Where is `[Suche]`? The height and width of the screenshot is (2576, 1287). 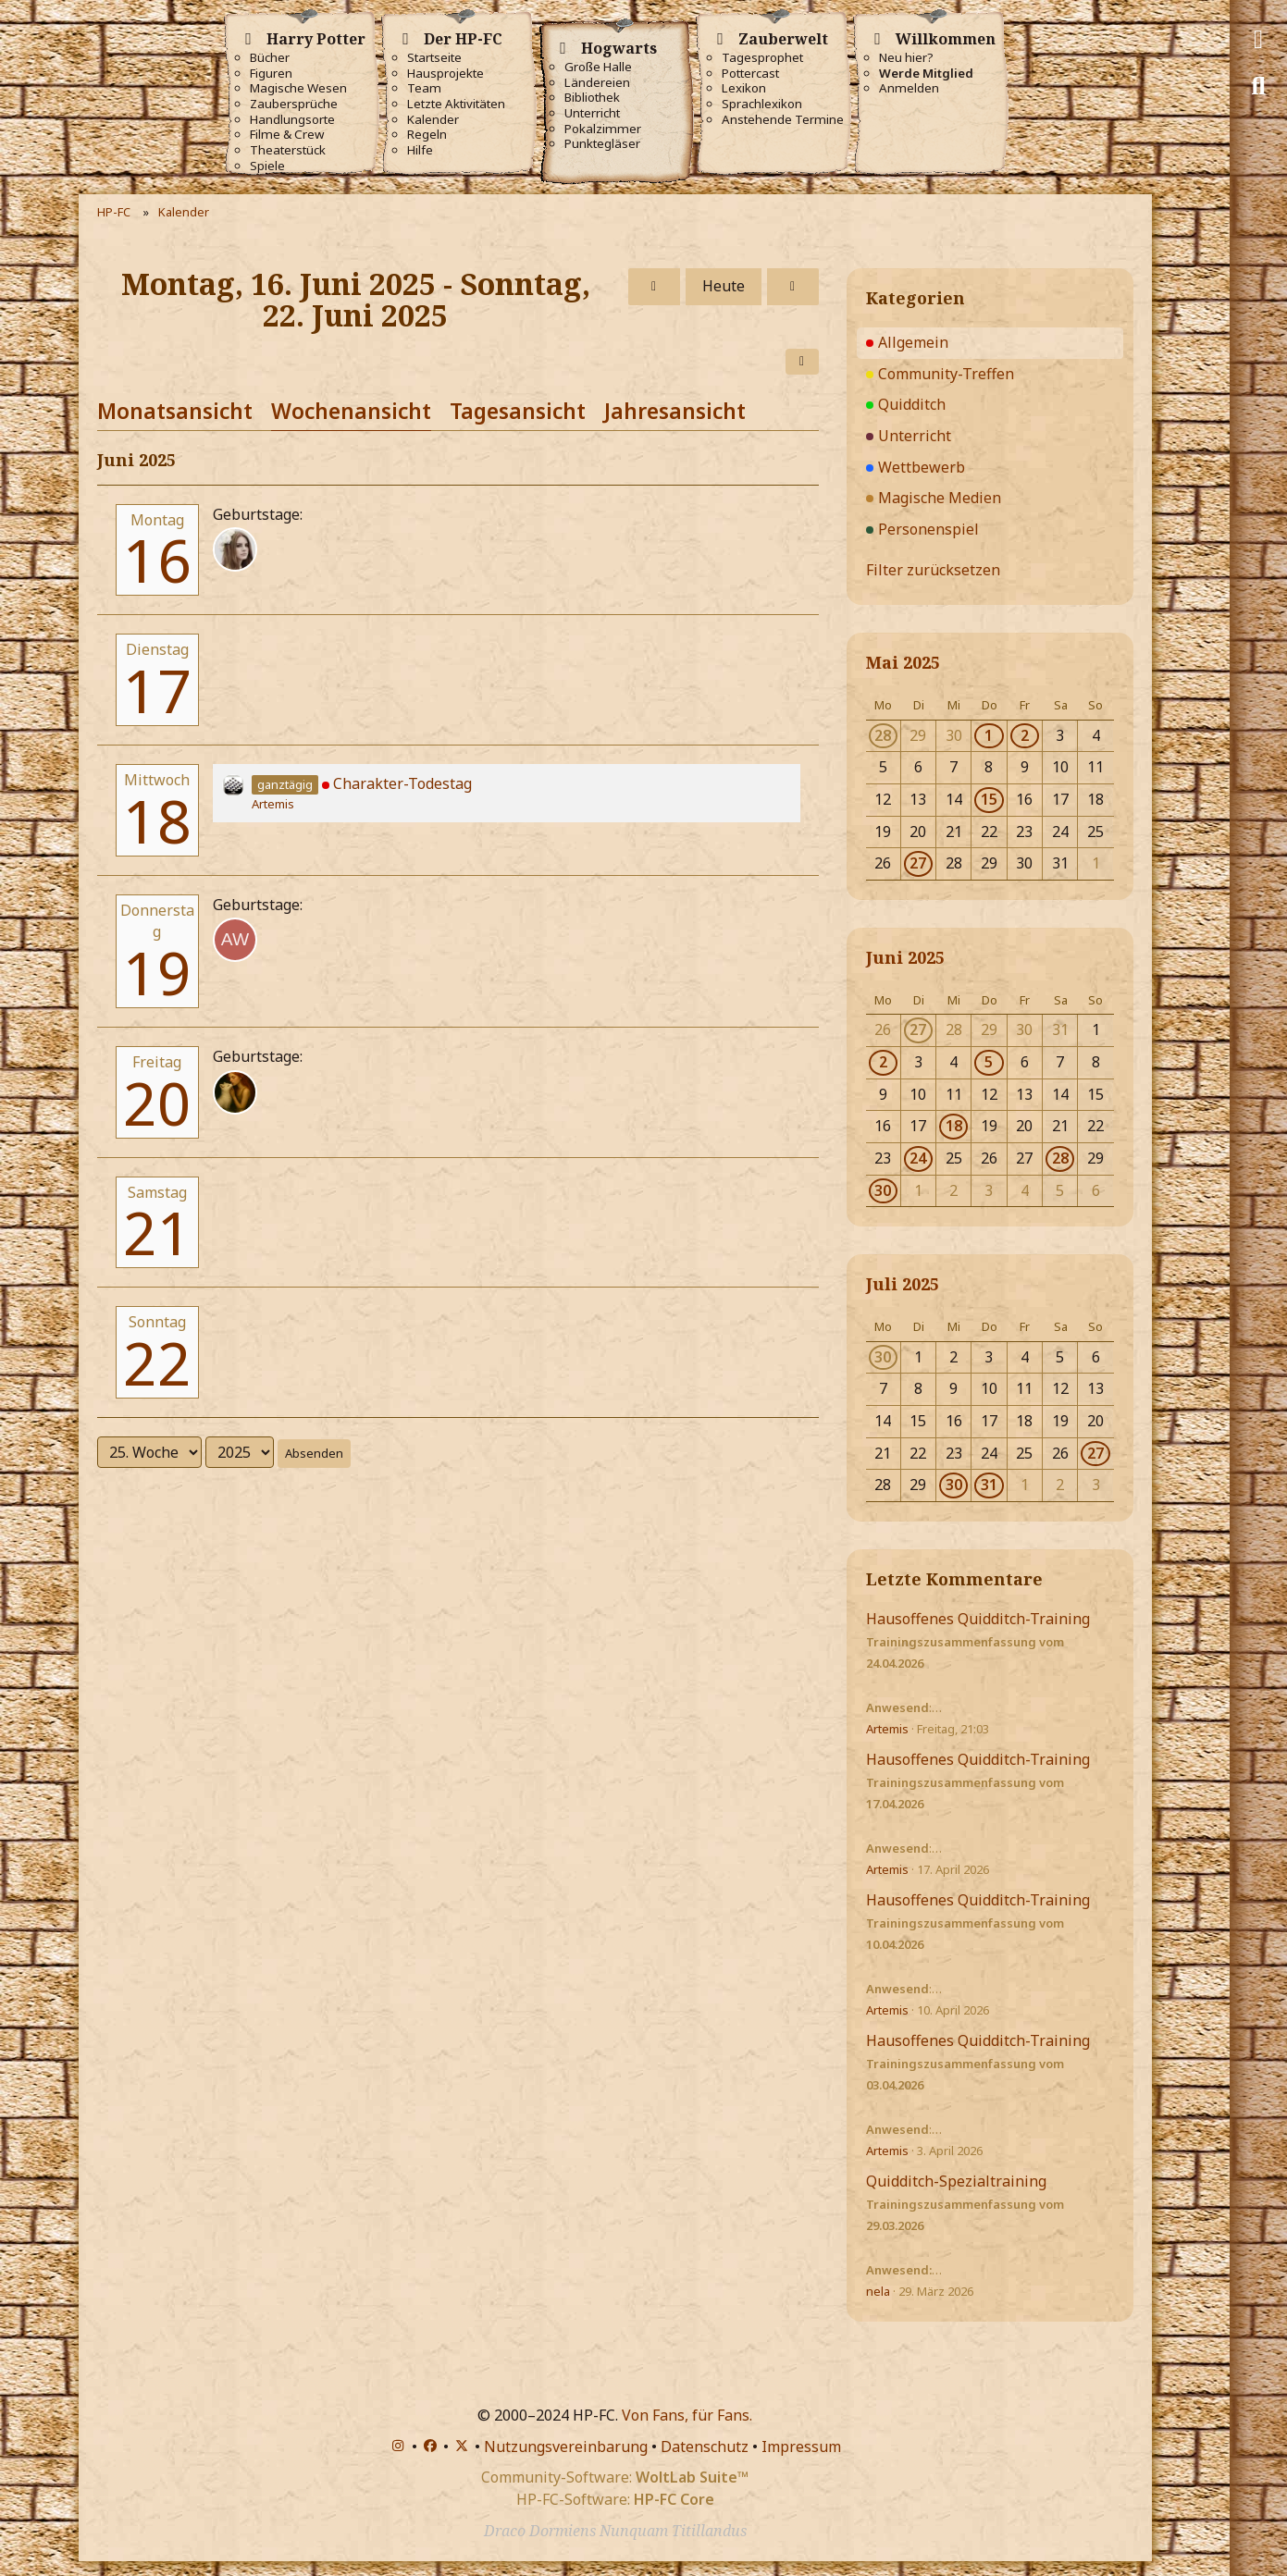
[Suche] is located at coordinates (1258, 86).